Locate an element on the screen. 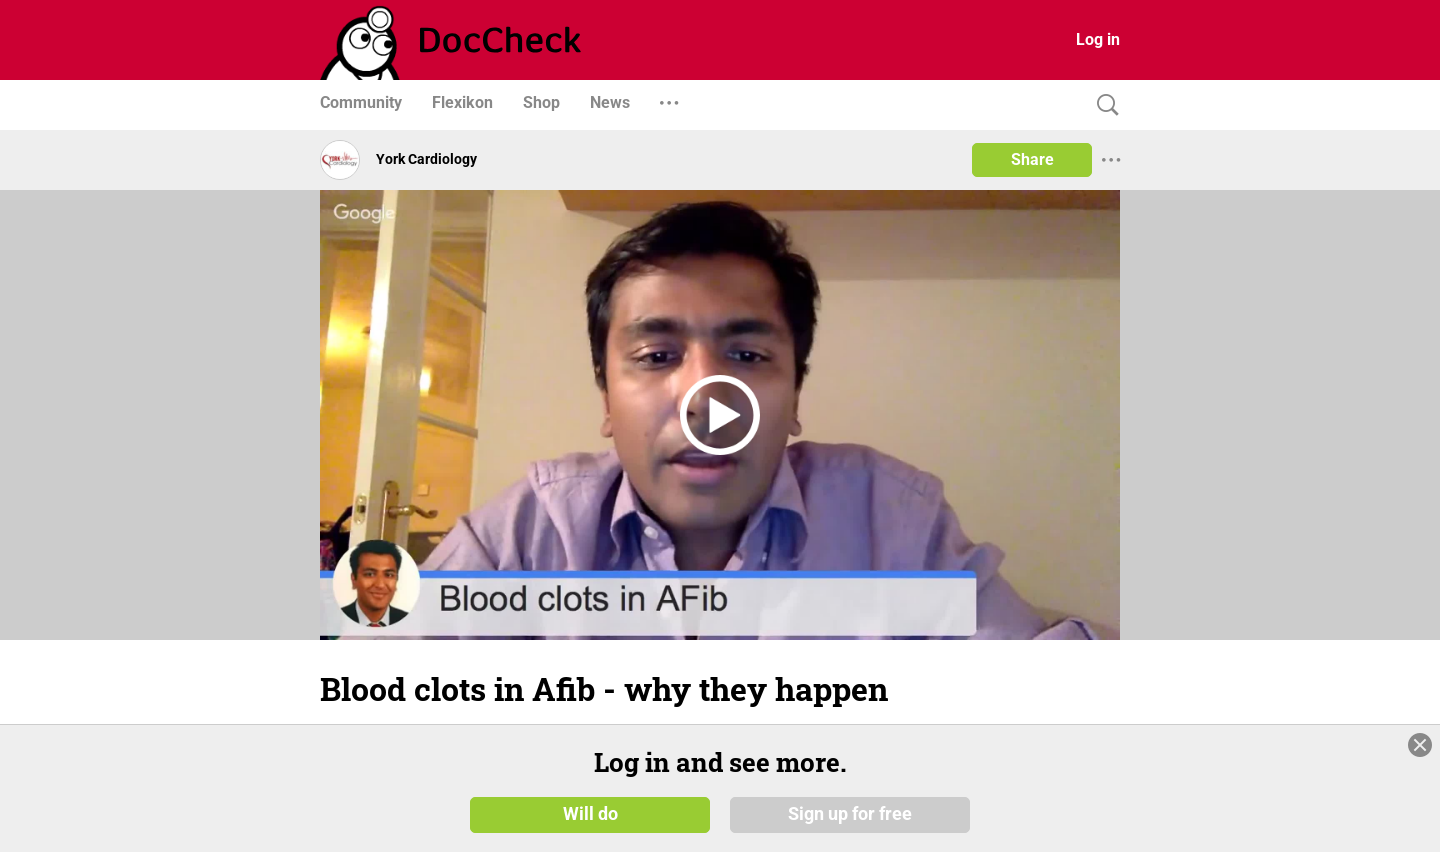 This screenshot has height=852, width=1440. Will do is located at coordinates (590, 814).